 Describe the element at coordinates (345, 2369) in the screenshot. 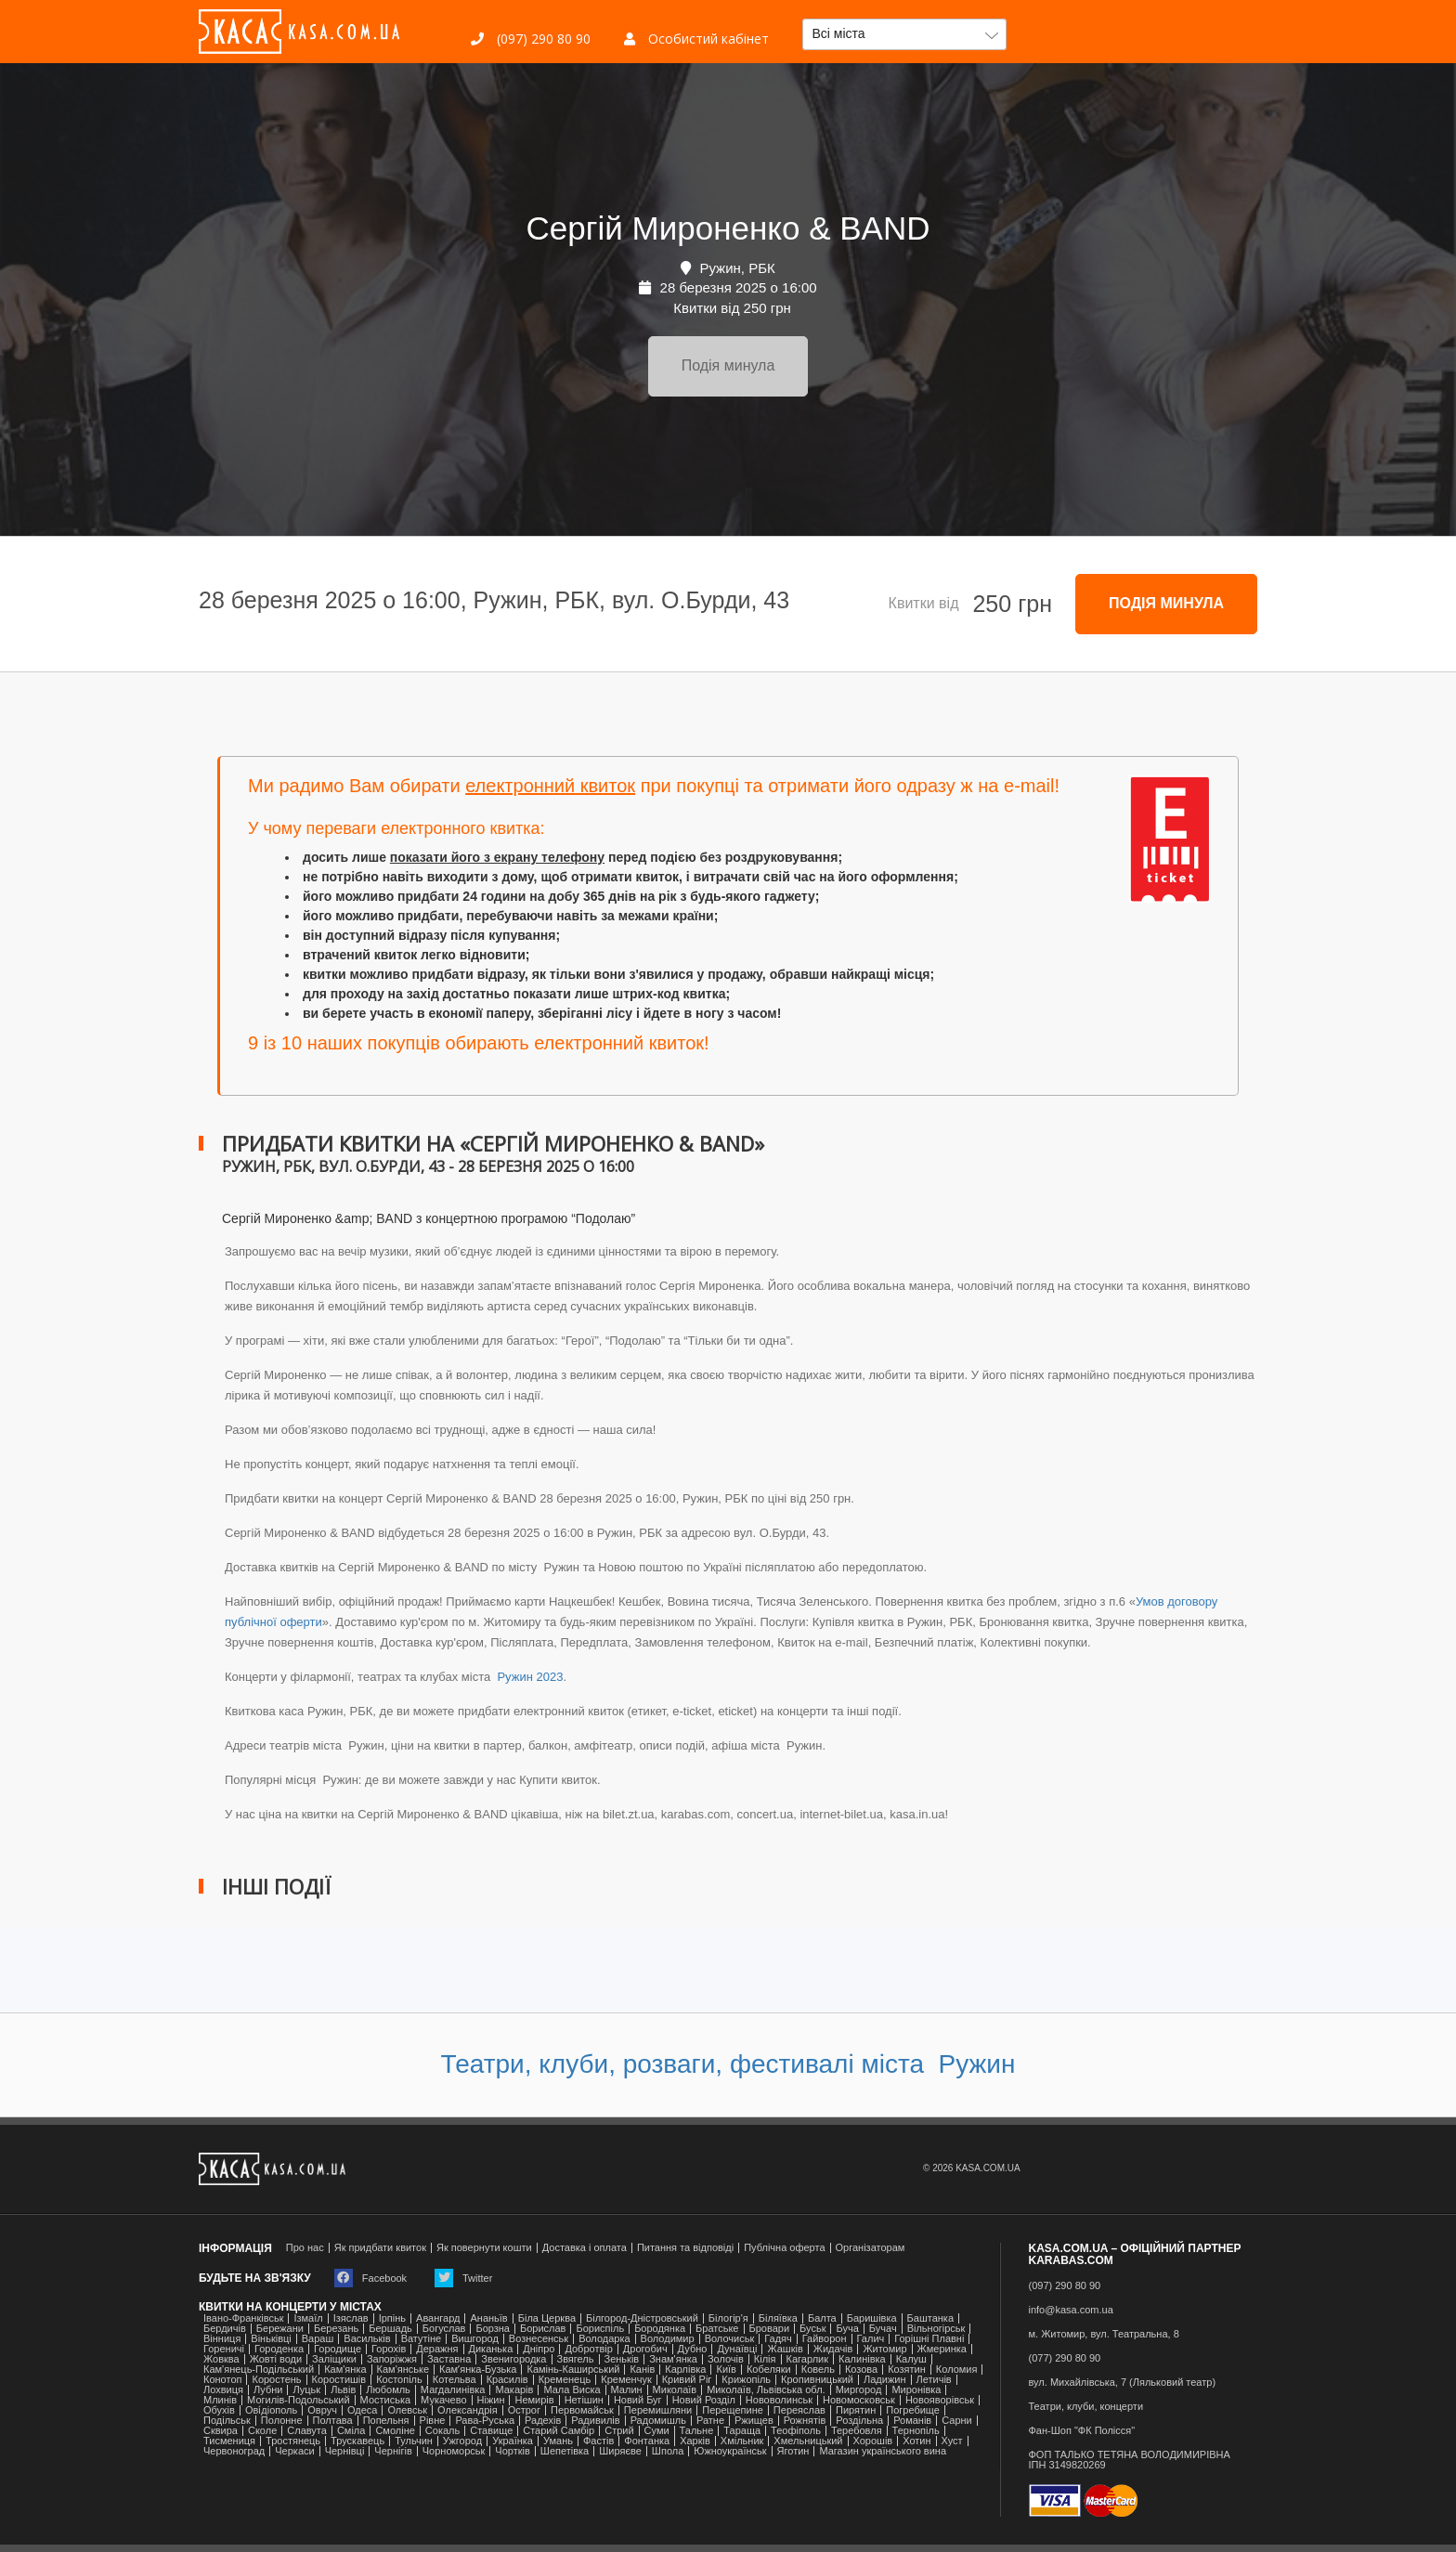

I see `Кам'янка` at that location.